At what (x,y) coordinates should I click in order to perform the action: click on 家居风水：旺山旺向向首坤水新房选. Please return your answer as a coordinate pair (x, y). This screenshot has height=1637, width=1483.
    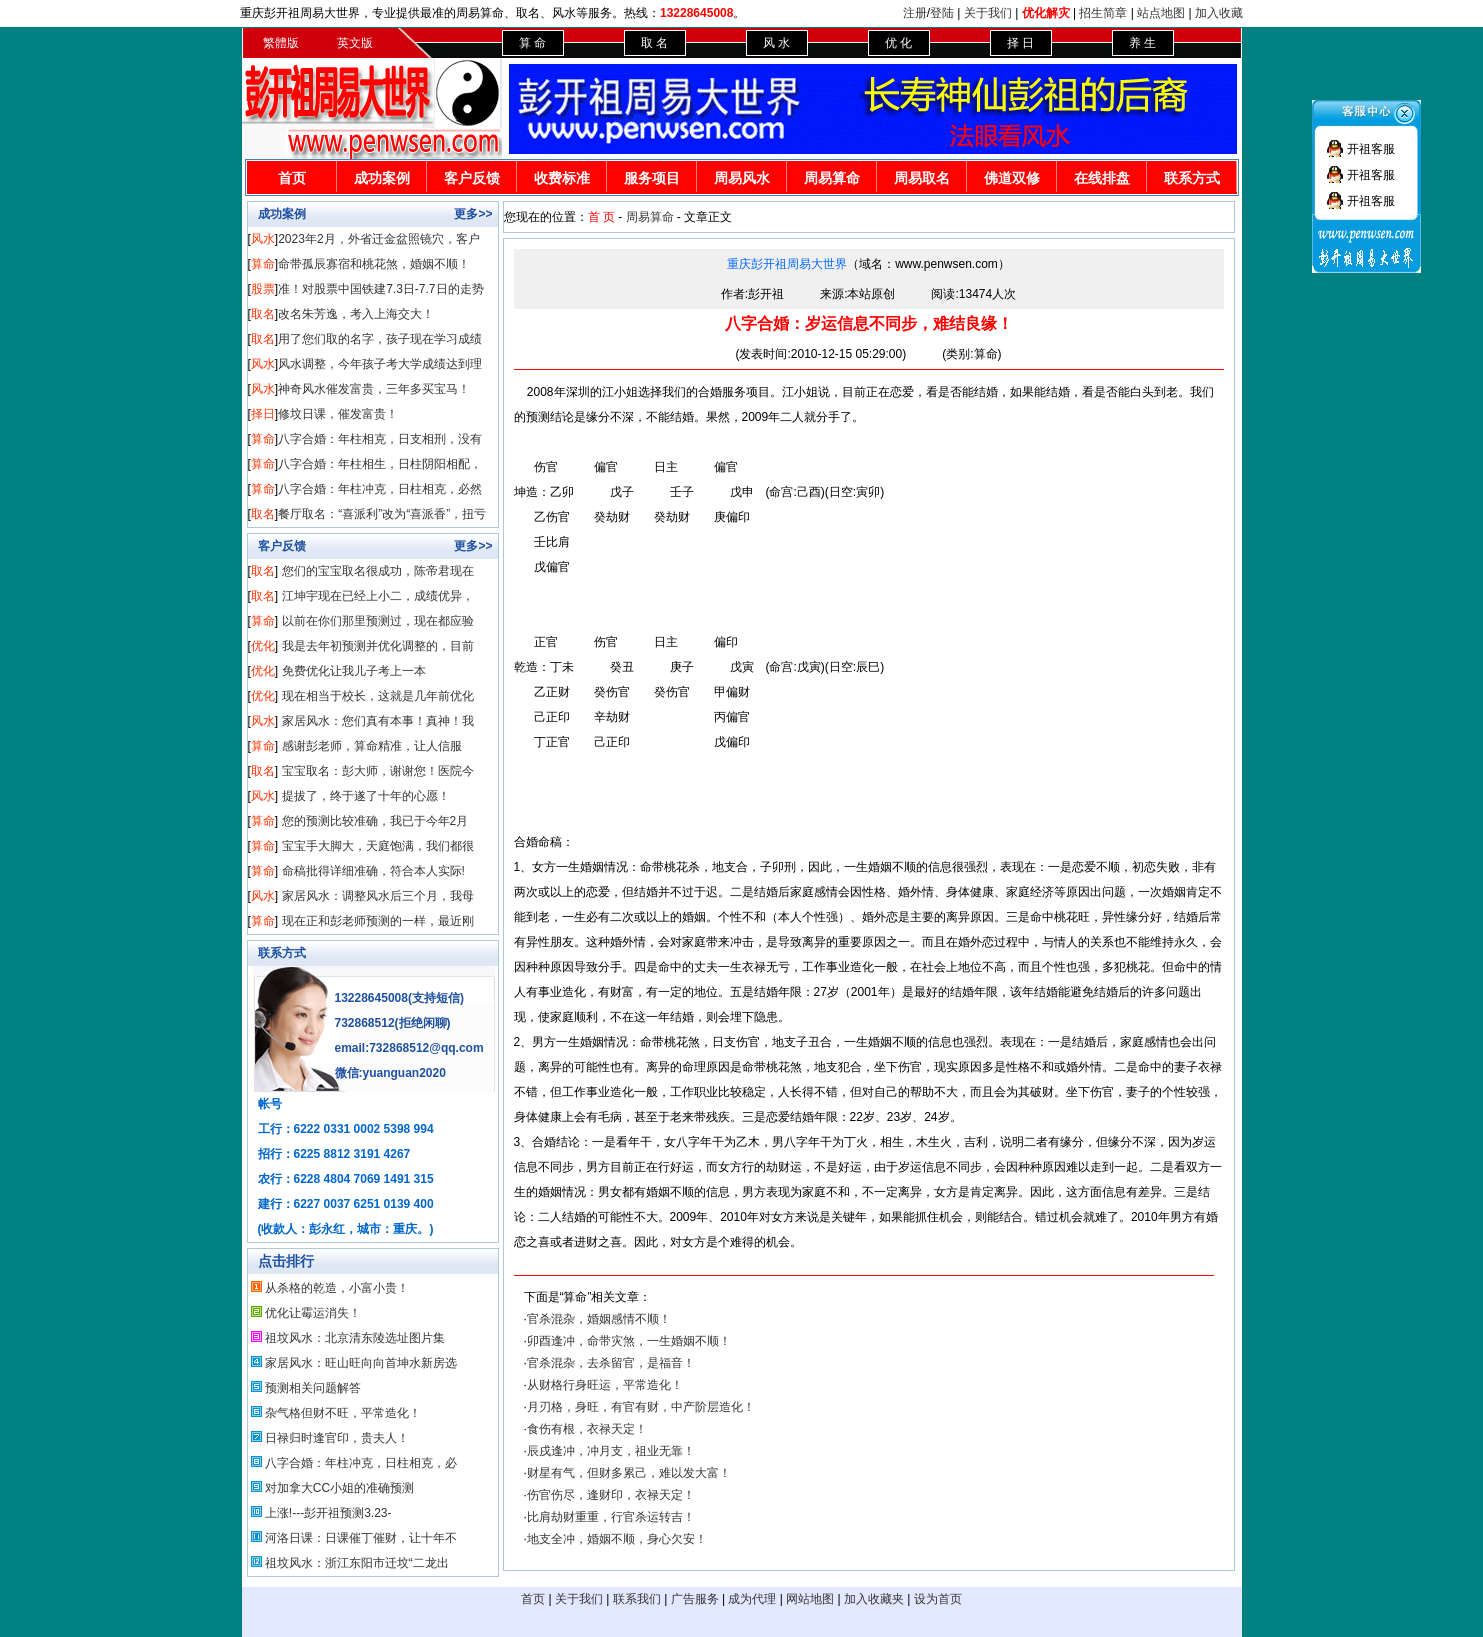
    Looking at the image, I should click on (361, 1363).